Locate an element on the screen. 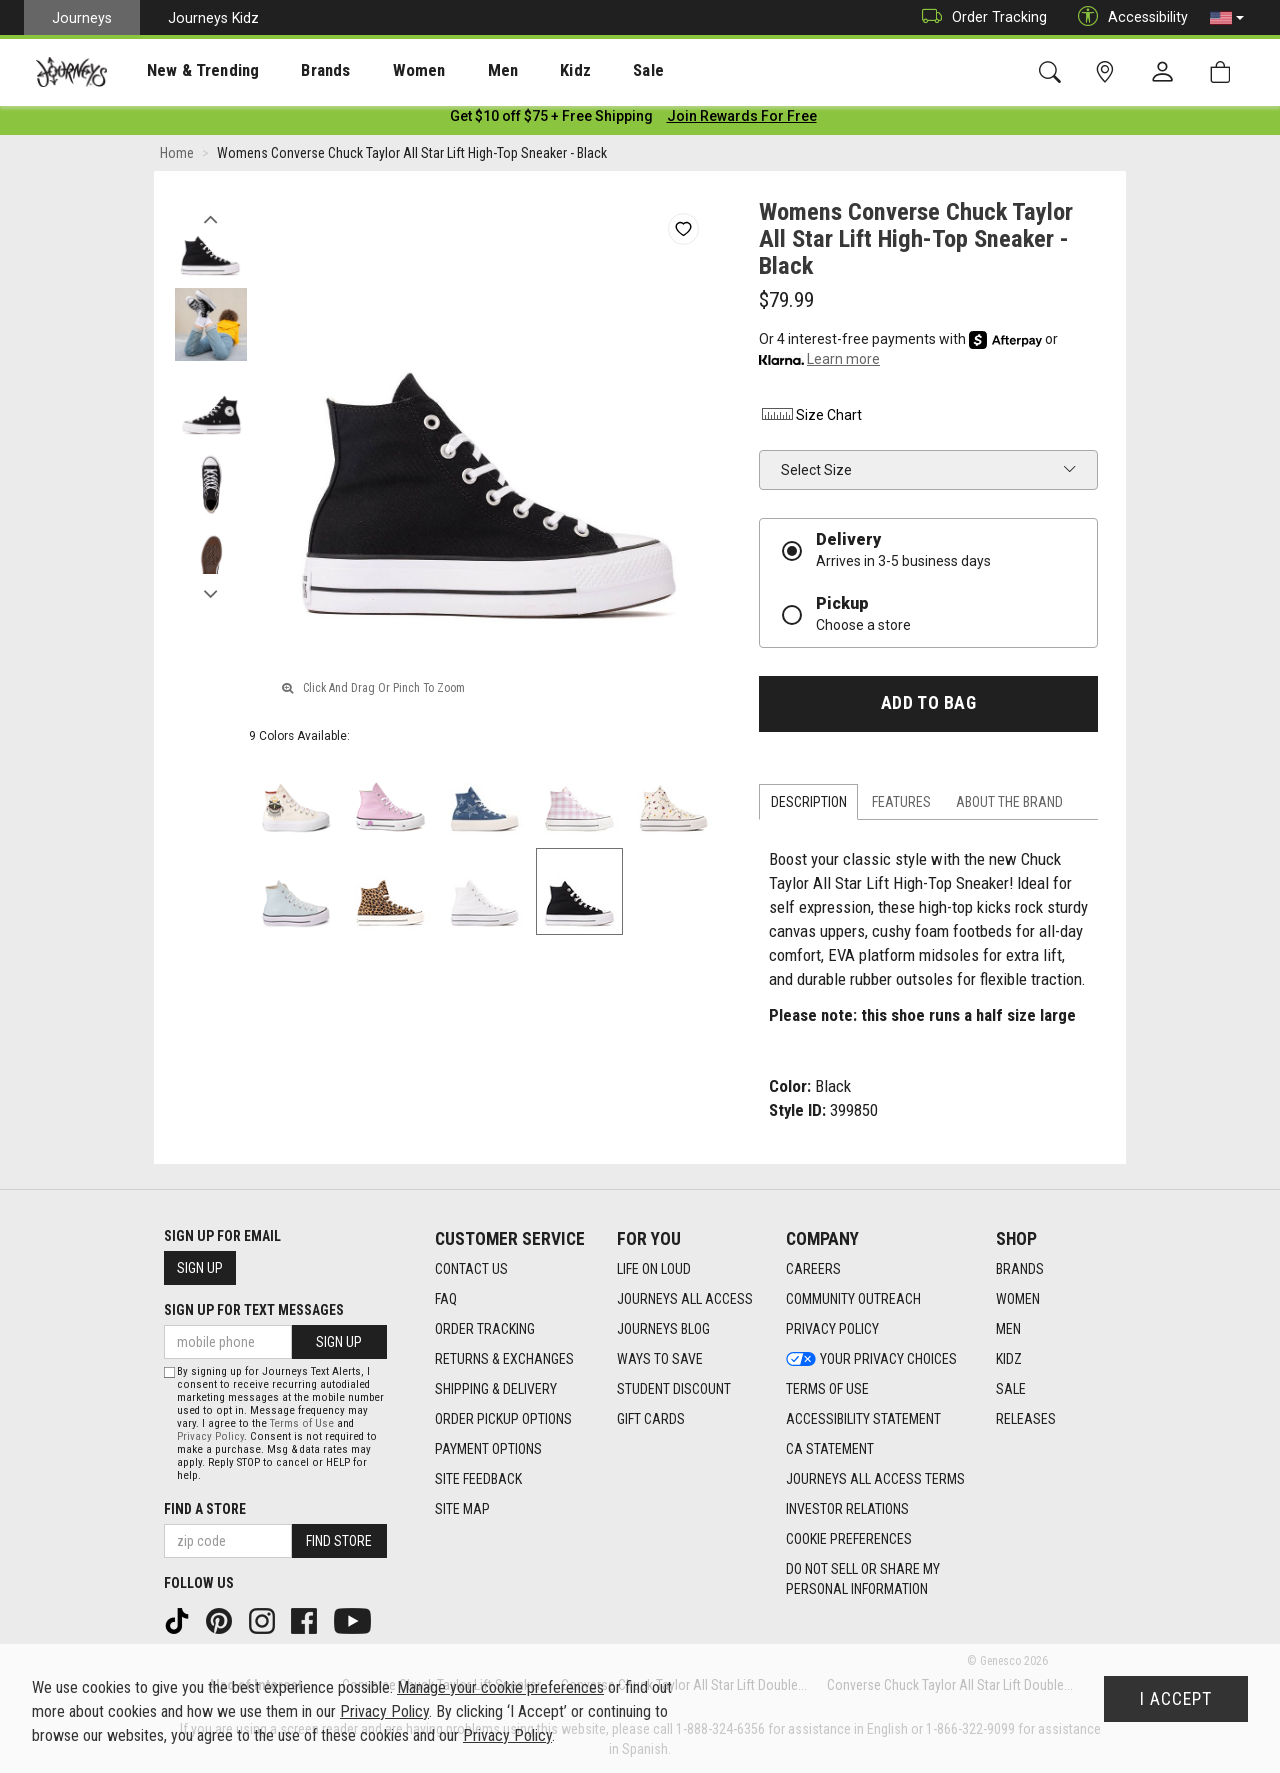  Journeys Blog [Journeys Blog footer link] is located at coordinates (663, 1330).